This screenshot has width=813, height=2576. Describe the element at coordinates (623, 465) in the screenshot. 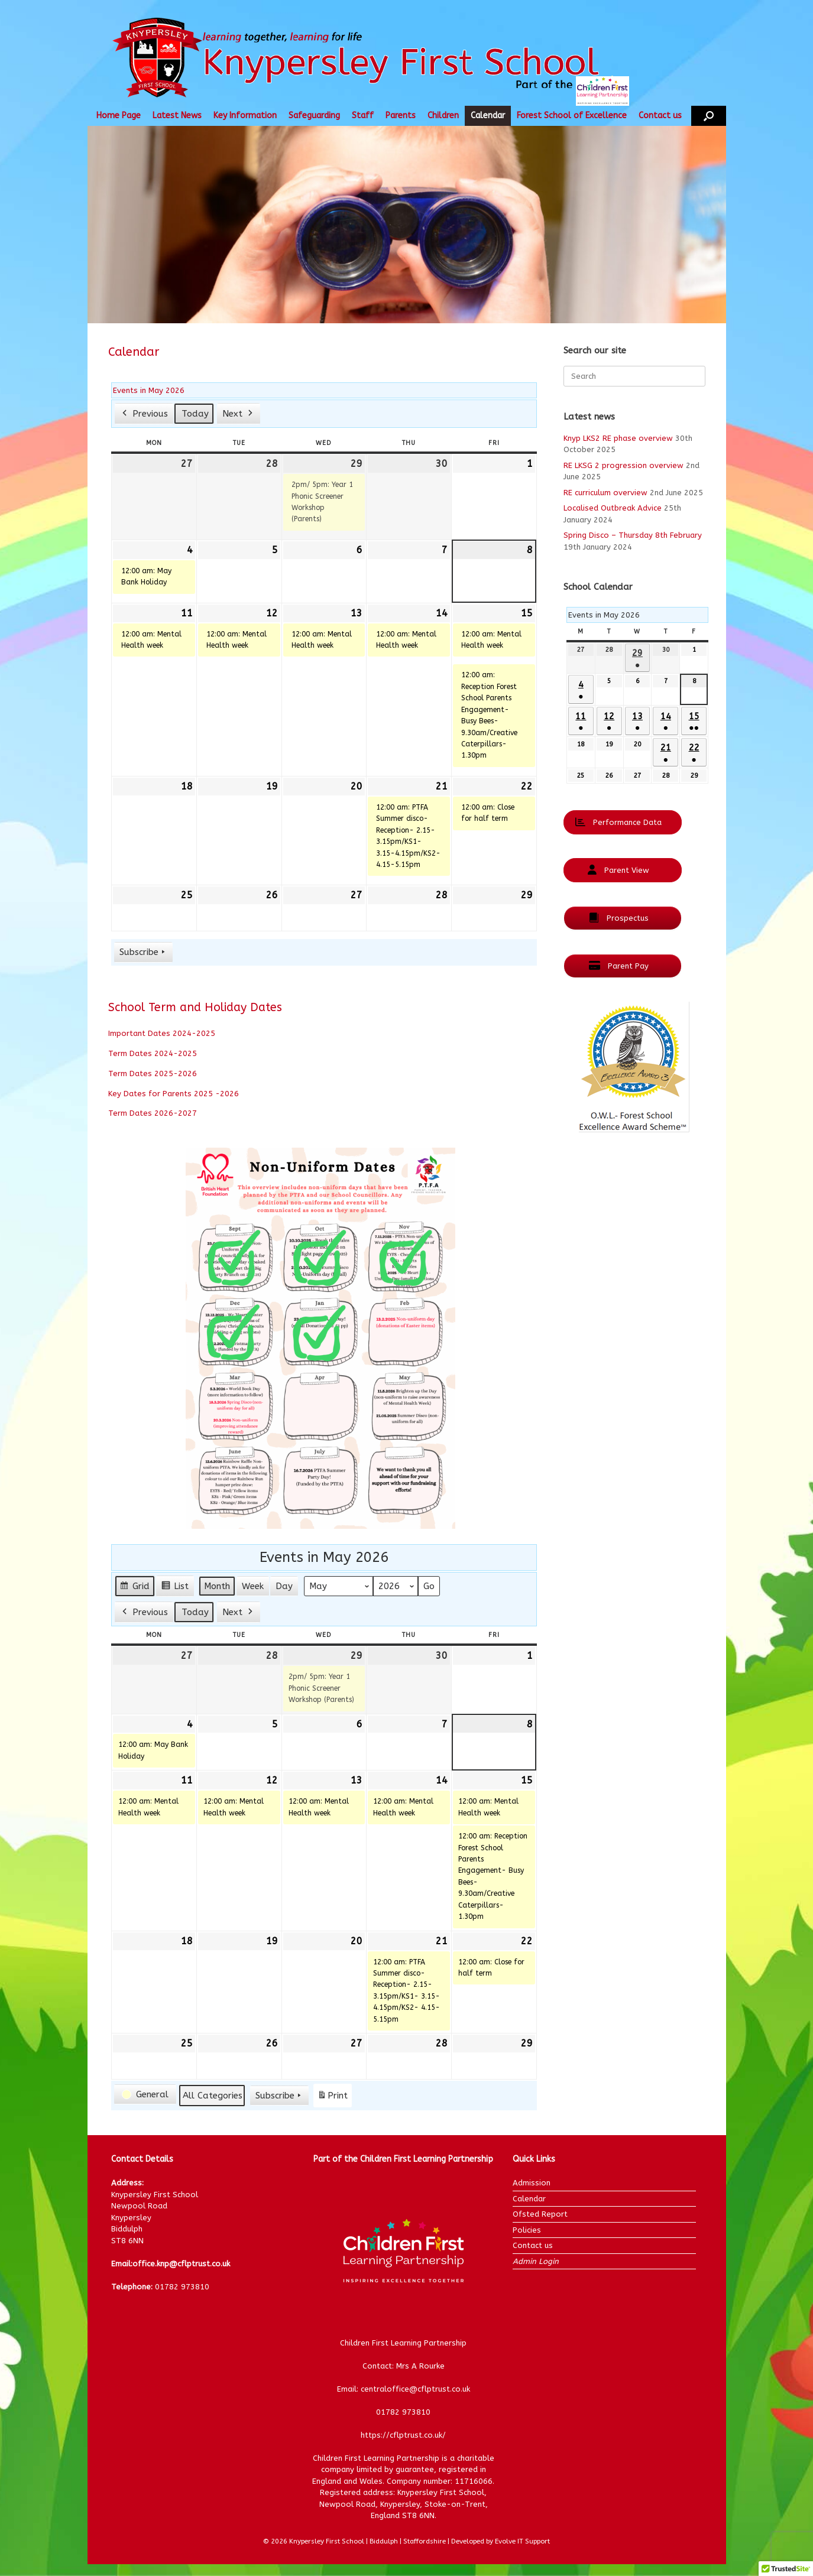

I see `RE LKSG 2 progression overview` at that location.